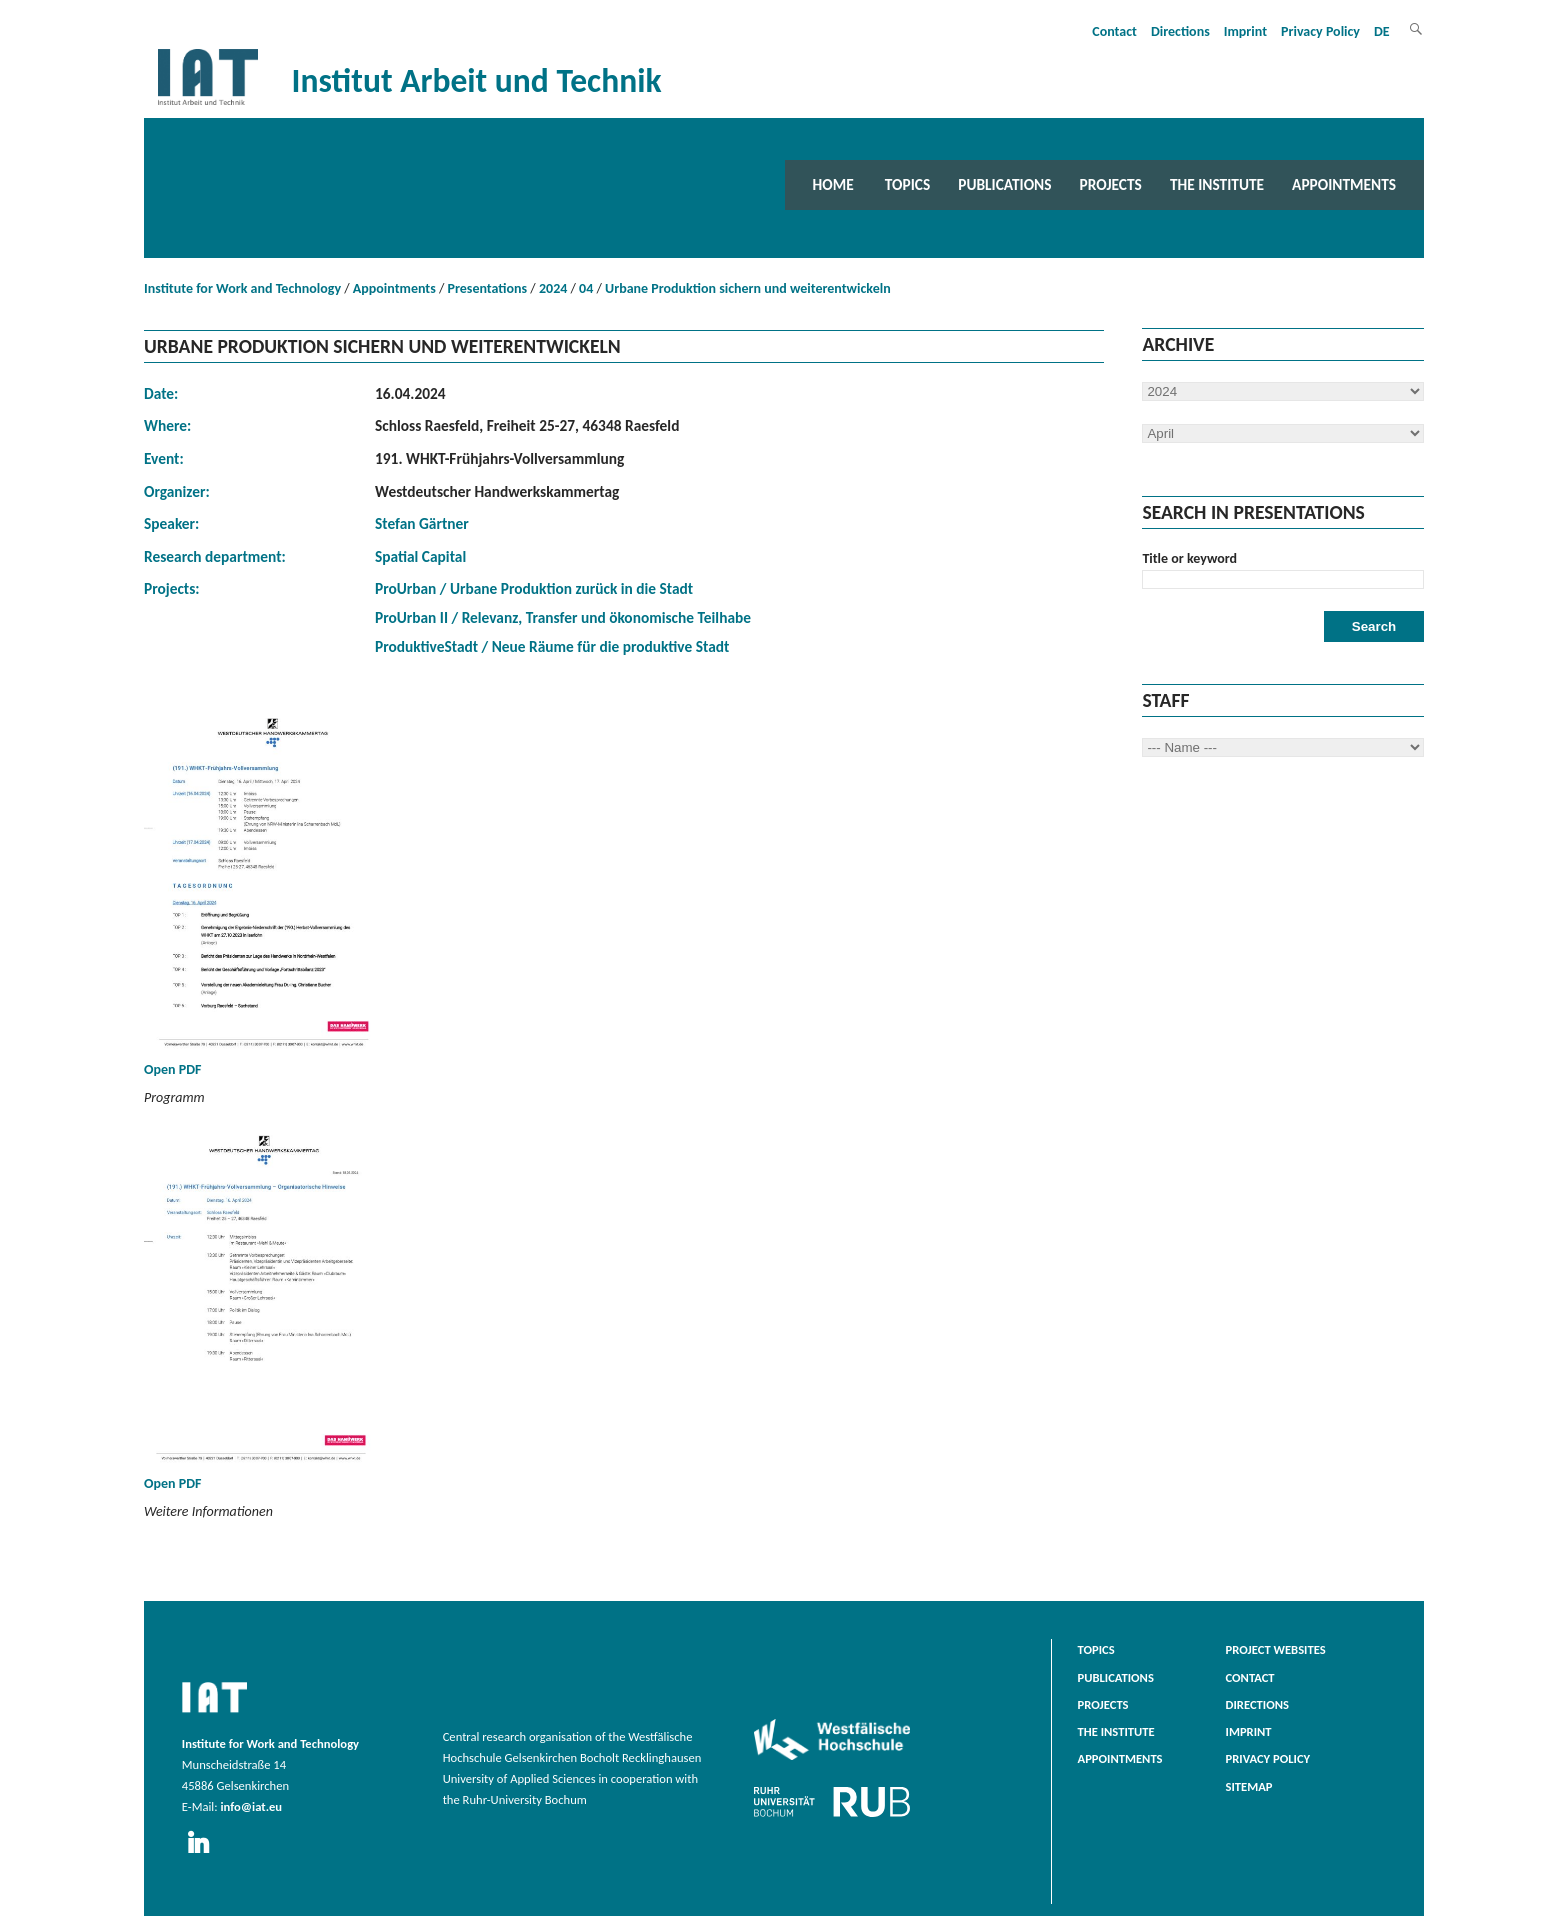  I want to click on info@iat.eu, so click(251, 1806).